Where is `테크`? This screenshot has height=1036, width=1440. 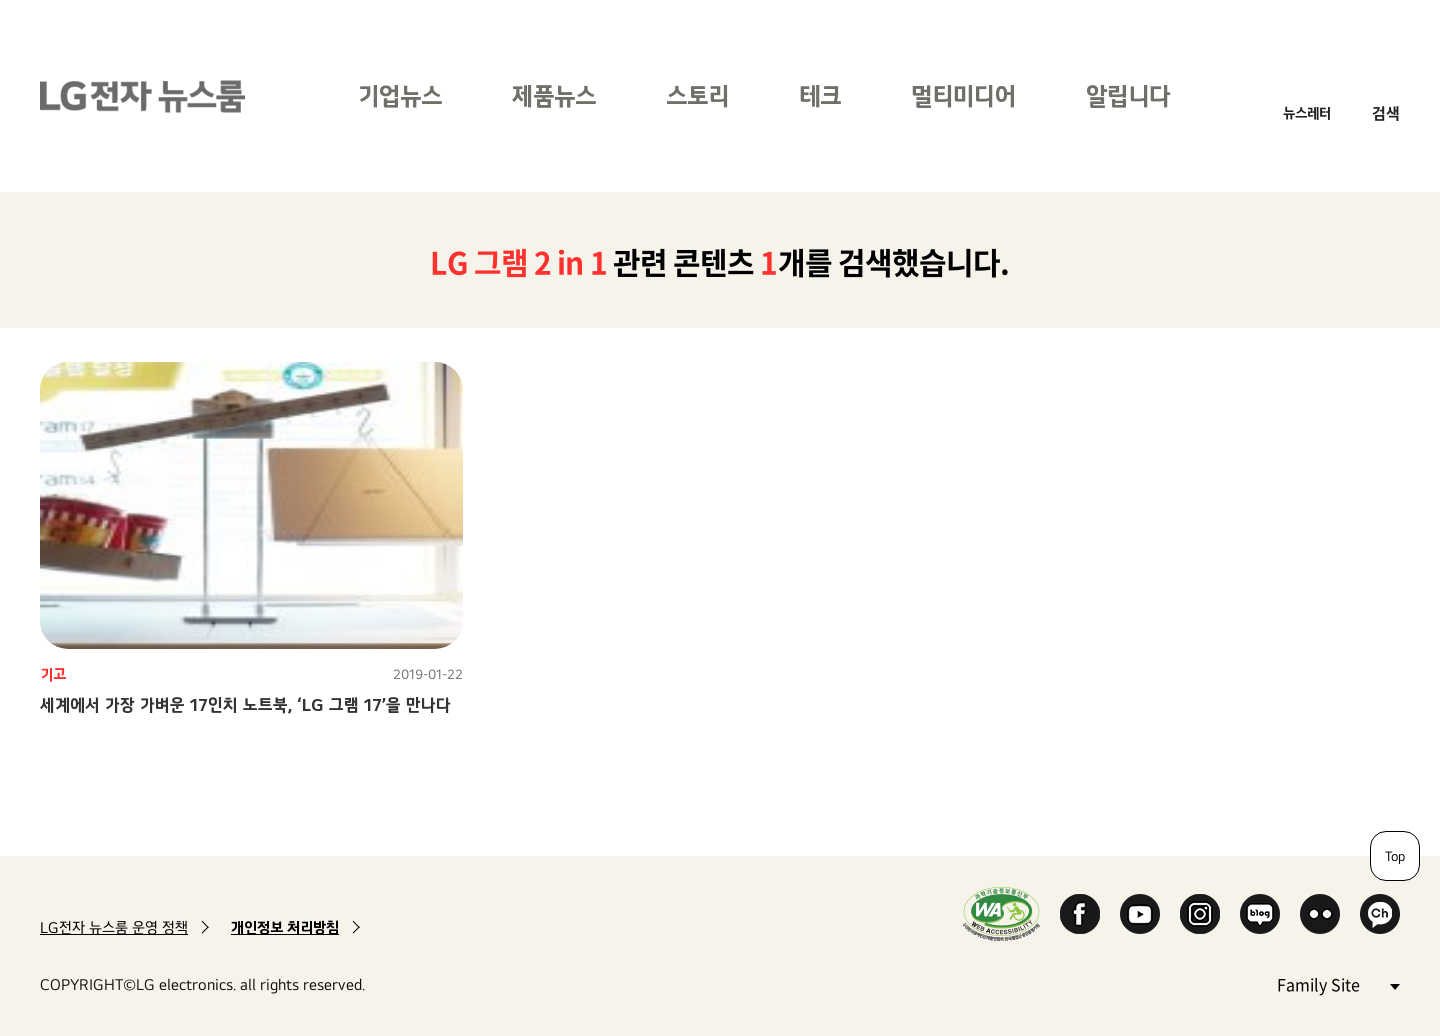
테크 is located at coordinates (820, 95).